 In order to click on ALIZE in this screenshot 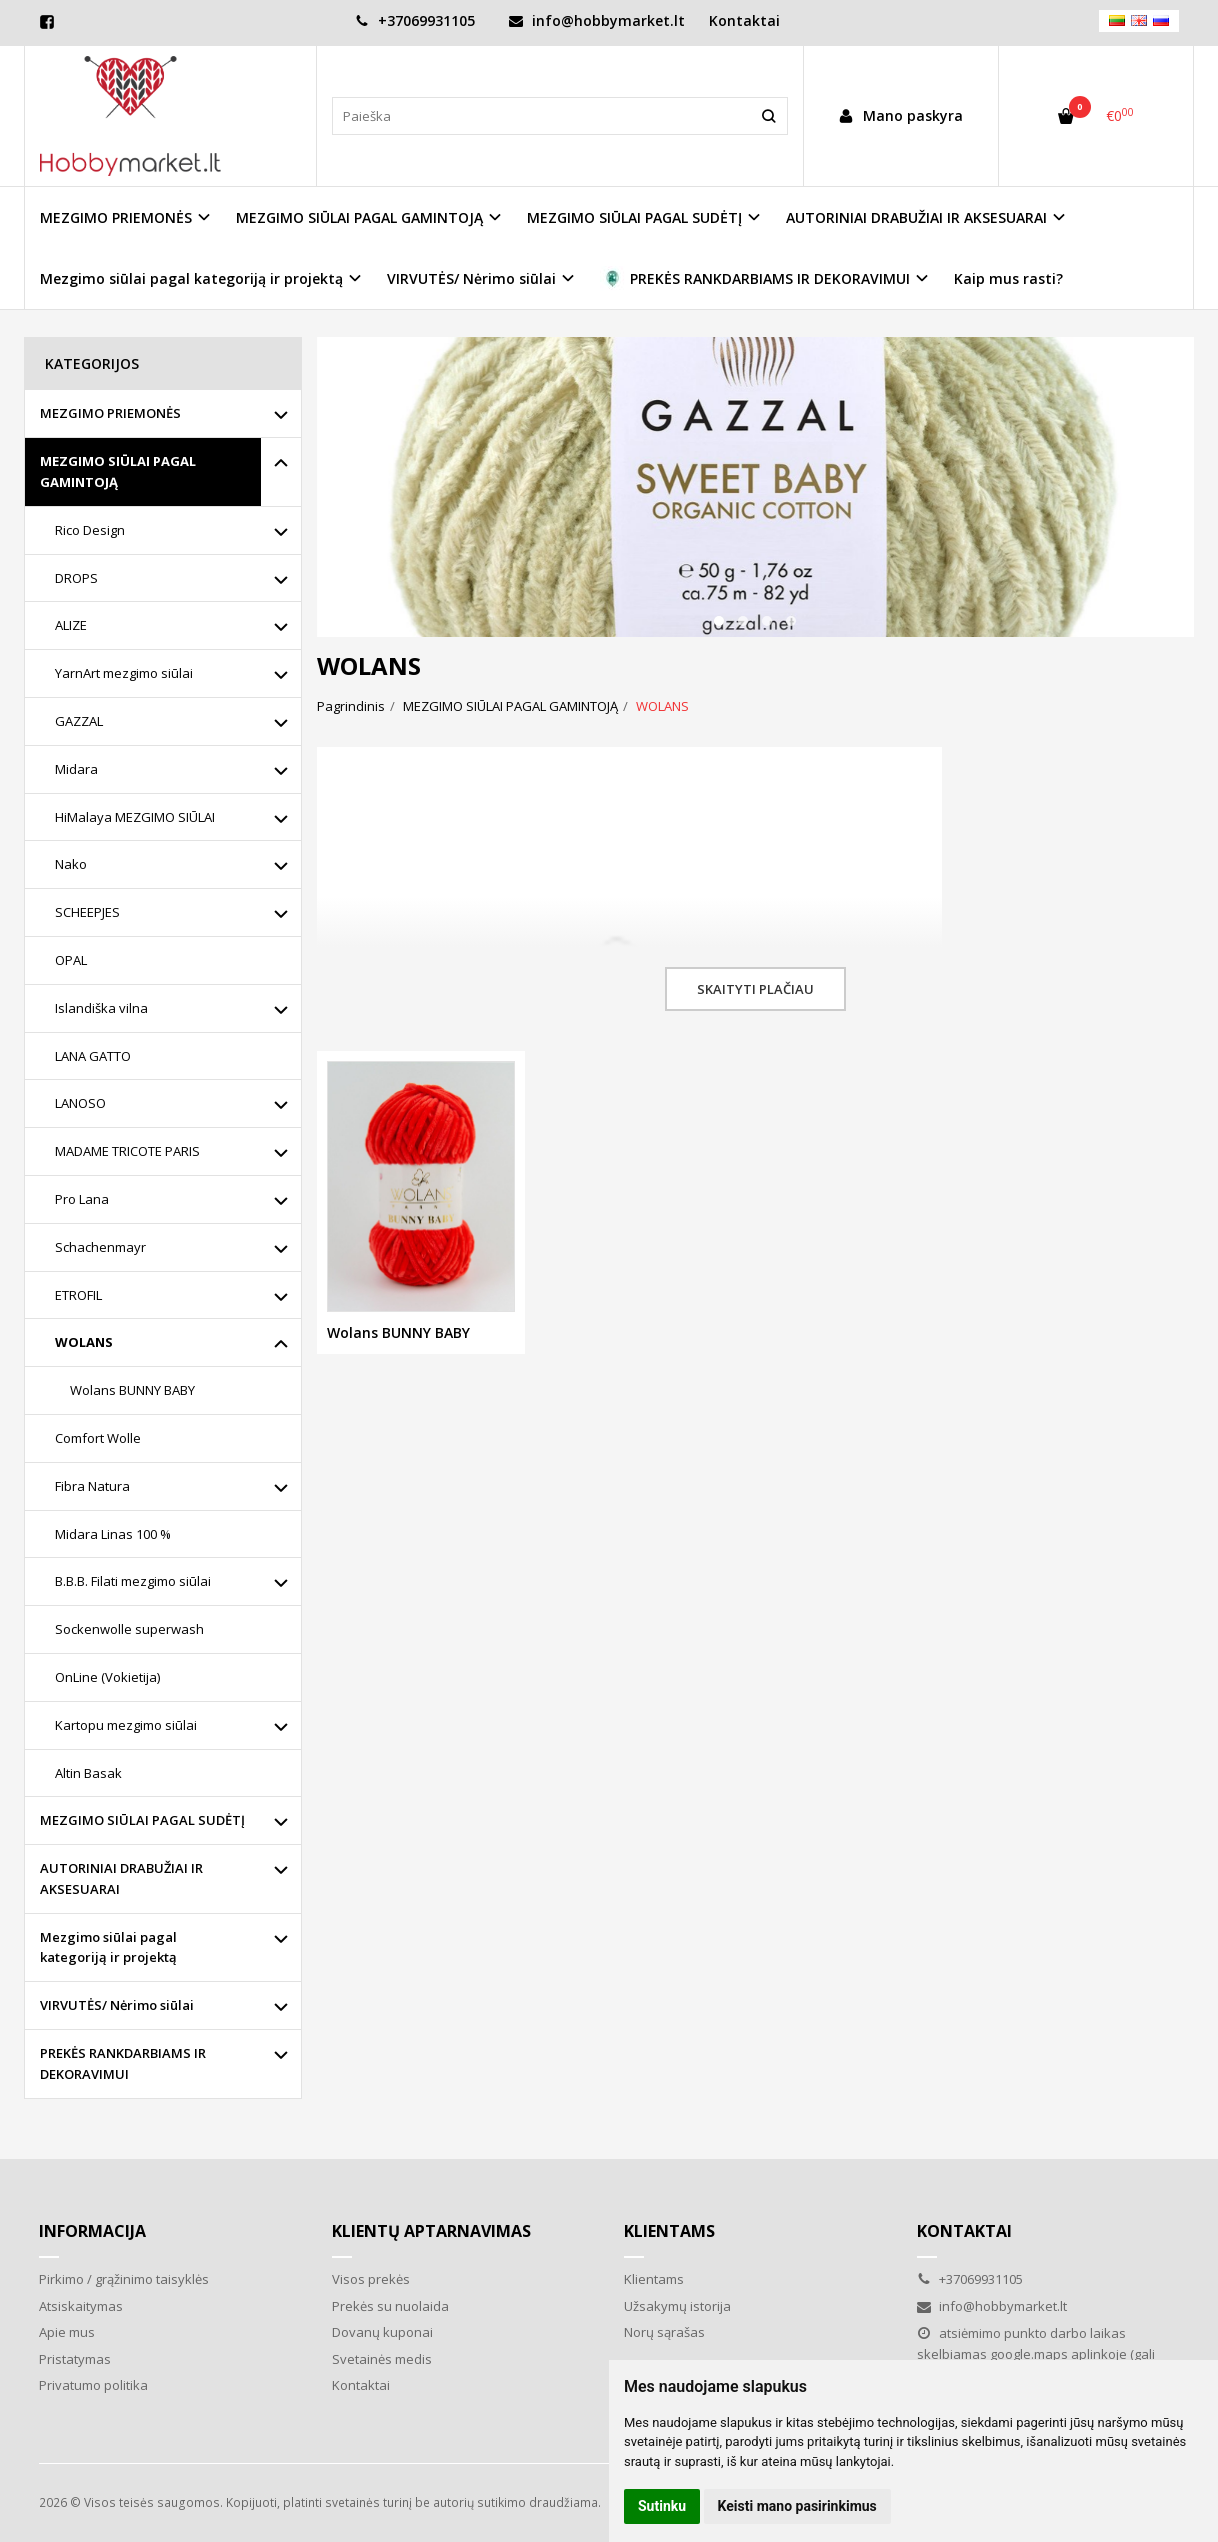, I will do `click(71, 625)`.